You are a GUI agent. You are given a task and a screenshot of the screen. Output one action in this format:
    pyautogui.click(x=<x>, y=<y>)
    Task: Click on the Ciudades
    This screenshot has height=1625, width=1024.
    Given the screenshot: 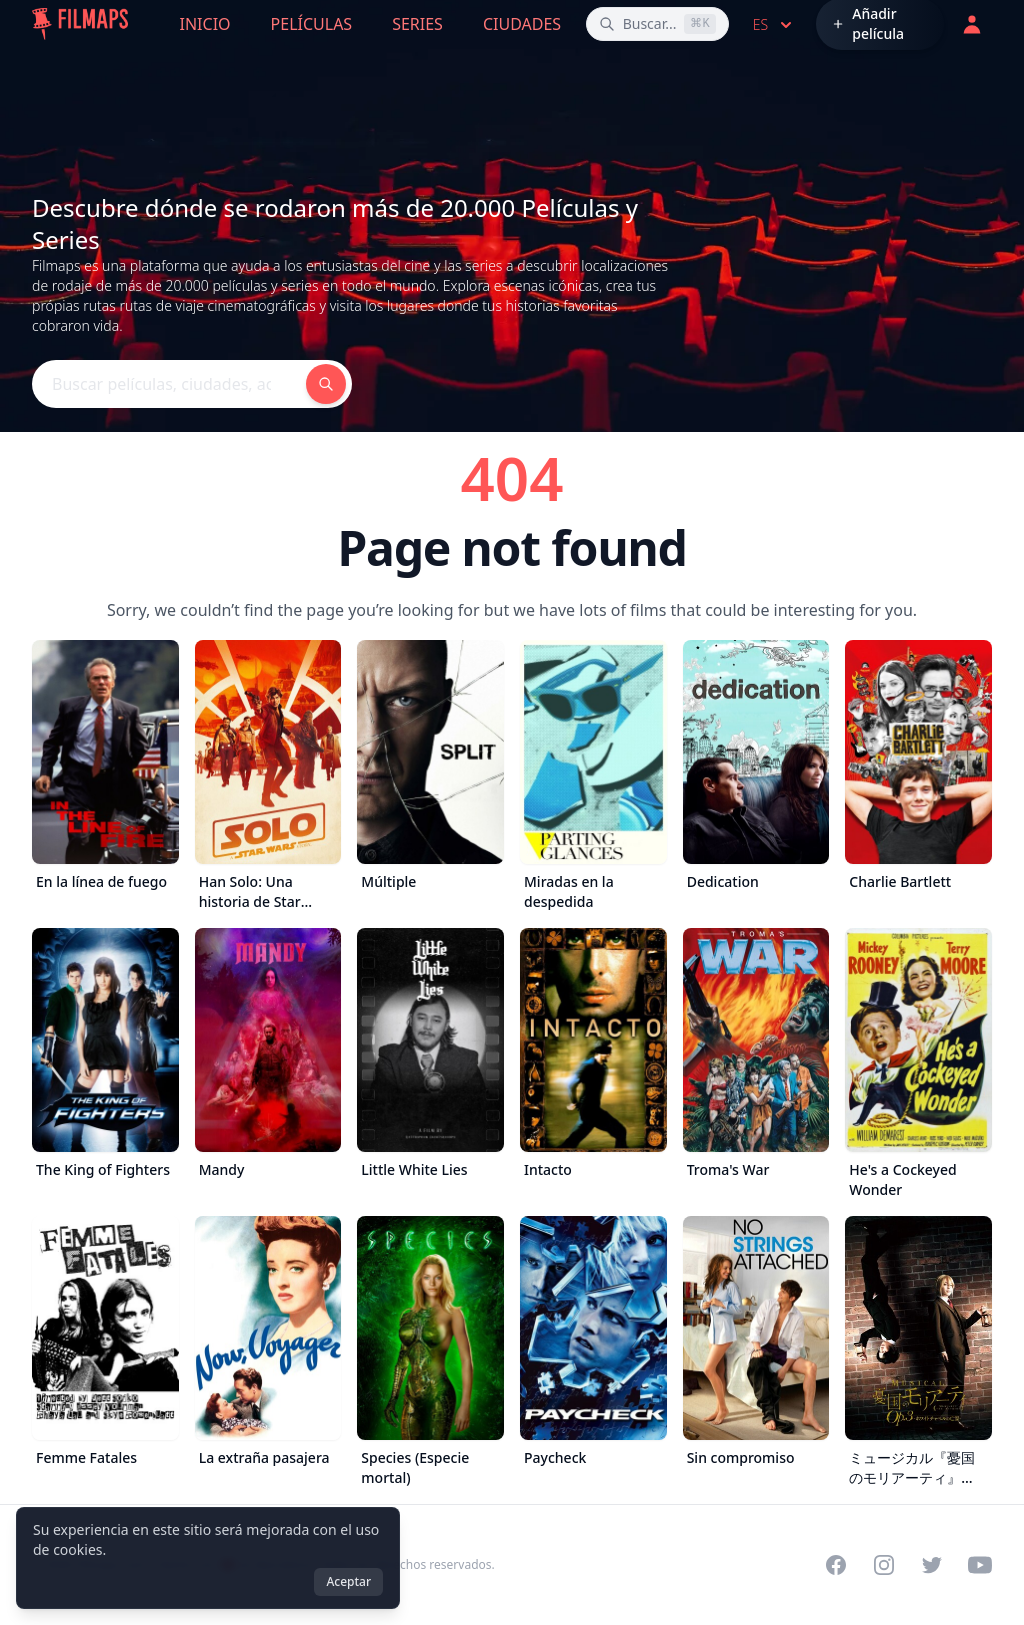 What is the action you would take?
    pyautogui.click(x=522, y=24)
    